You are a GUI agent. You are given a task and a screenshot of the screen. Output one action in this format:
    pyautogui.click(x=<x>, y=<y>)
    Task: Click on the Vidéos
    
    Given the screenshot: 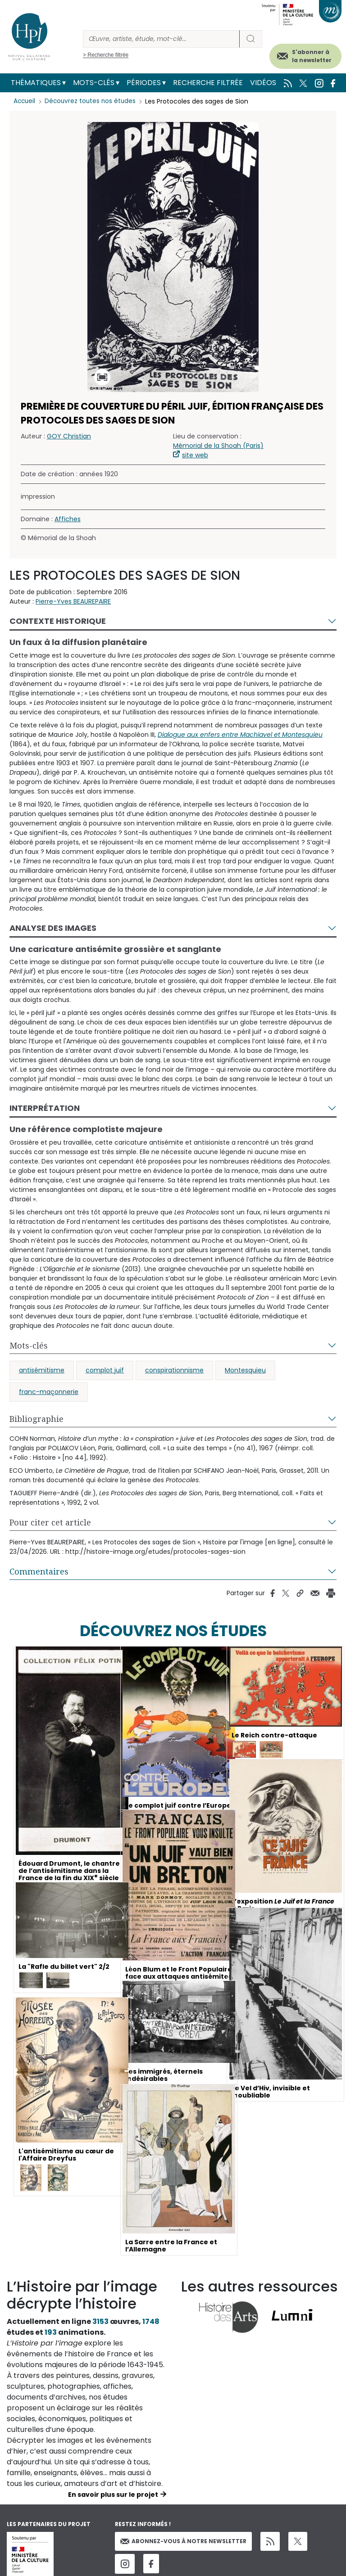 What is the action you would take?
    pyautogui.click(x=263, y=82)
    